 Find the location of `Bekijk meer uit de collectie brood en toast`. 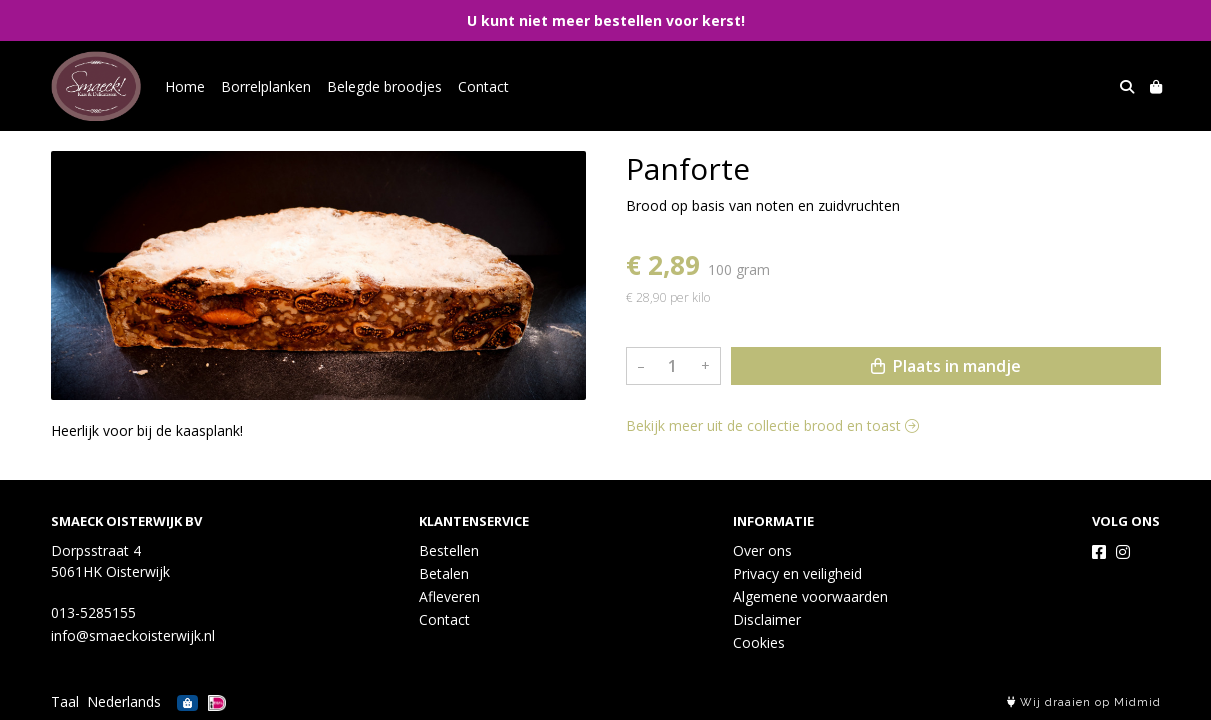

Bekijk meer uit de collectie brood en toast is located at coordinates (772, 425).